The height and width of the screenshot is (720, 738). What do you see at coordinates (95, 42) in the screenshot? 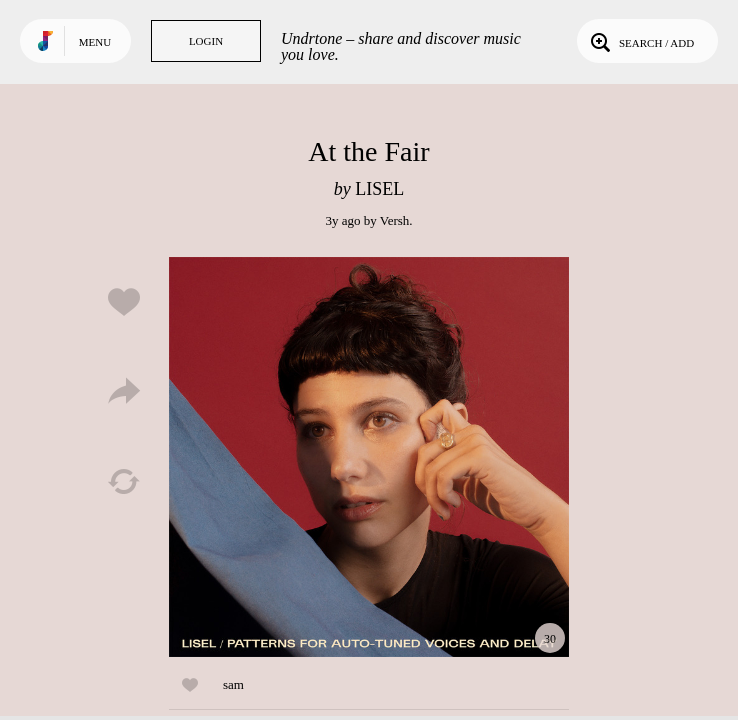
I see `Menu` at bounding box center [95, 42].